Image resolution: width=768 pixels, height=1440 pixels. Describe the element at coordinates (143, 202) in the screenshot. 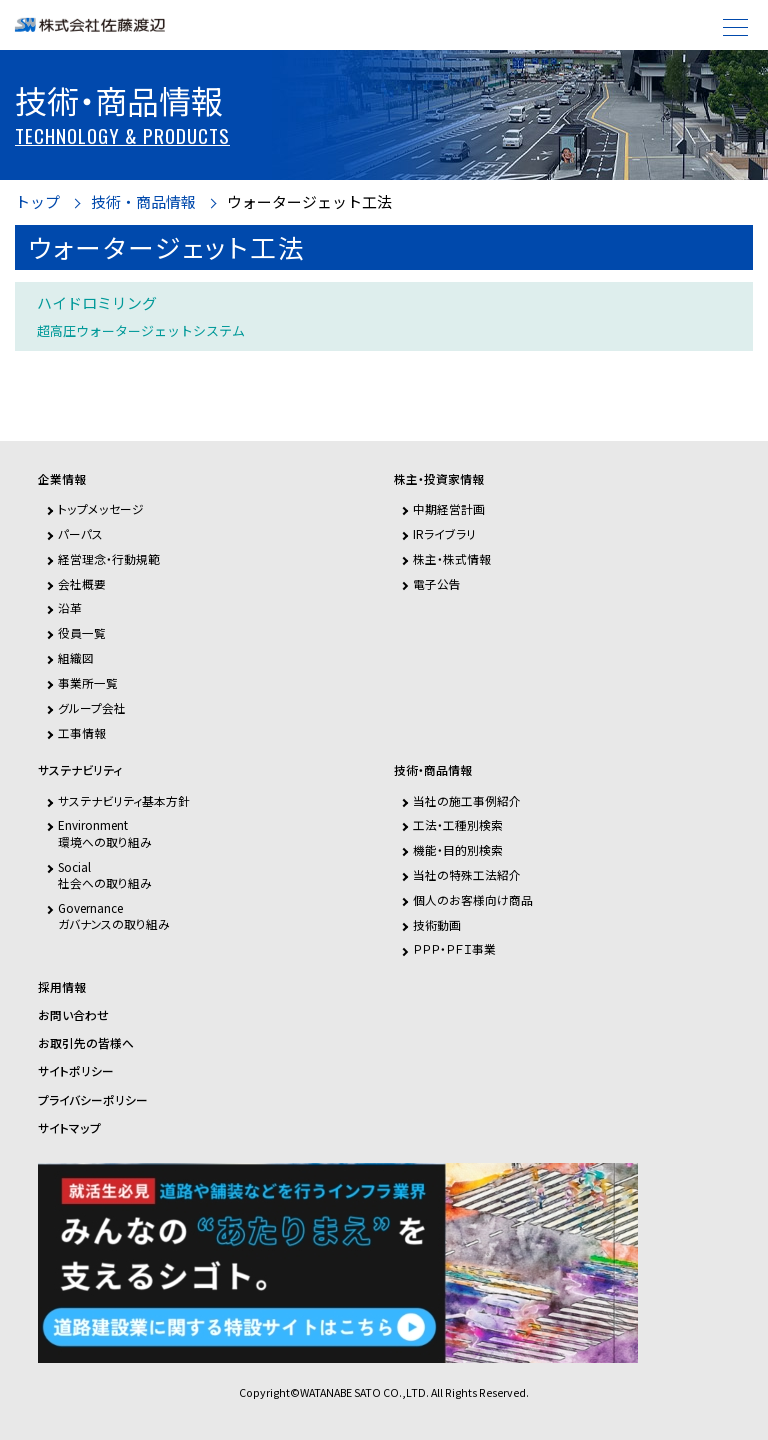

I see `技術・商品情報` at that location.